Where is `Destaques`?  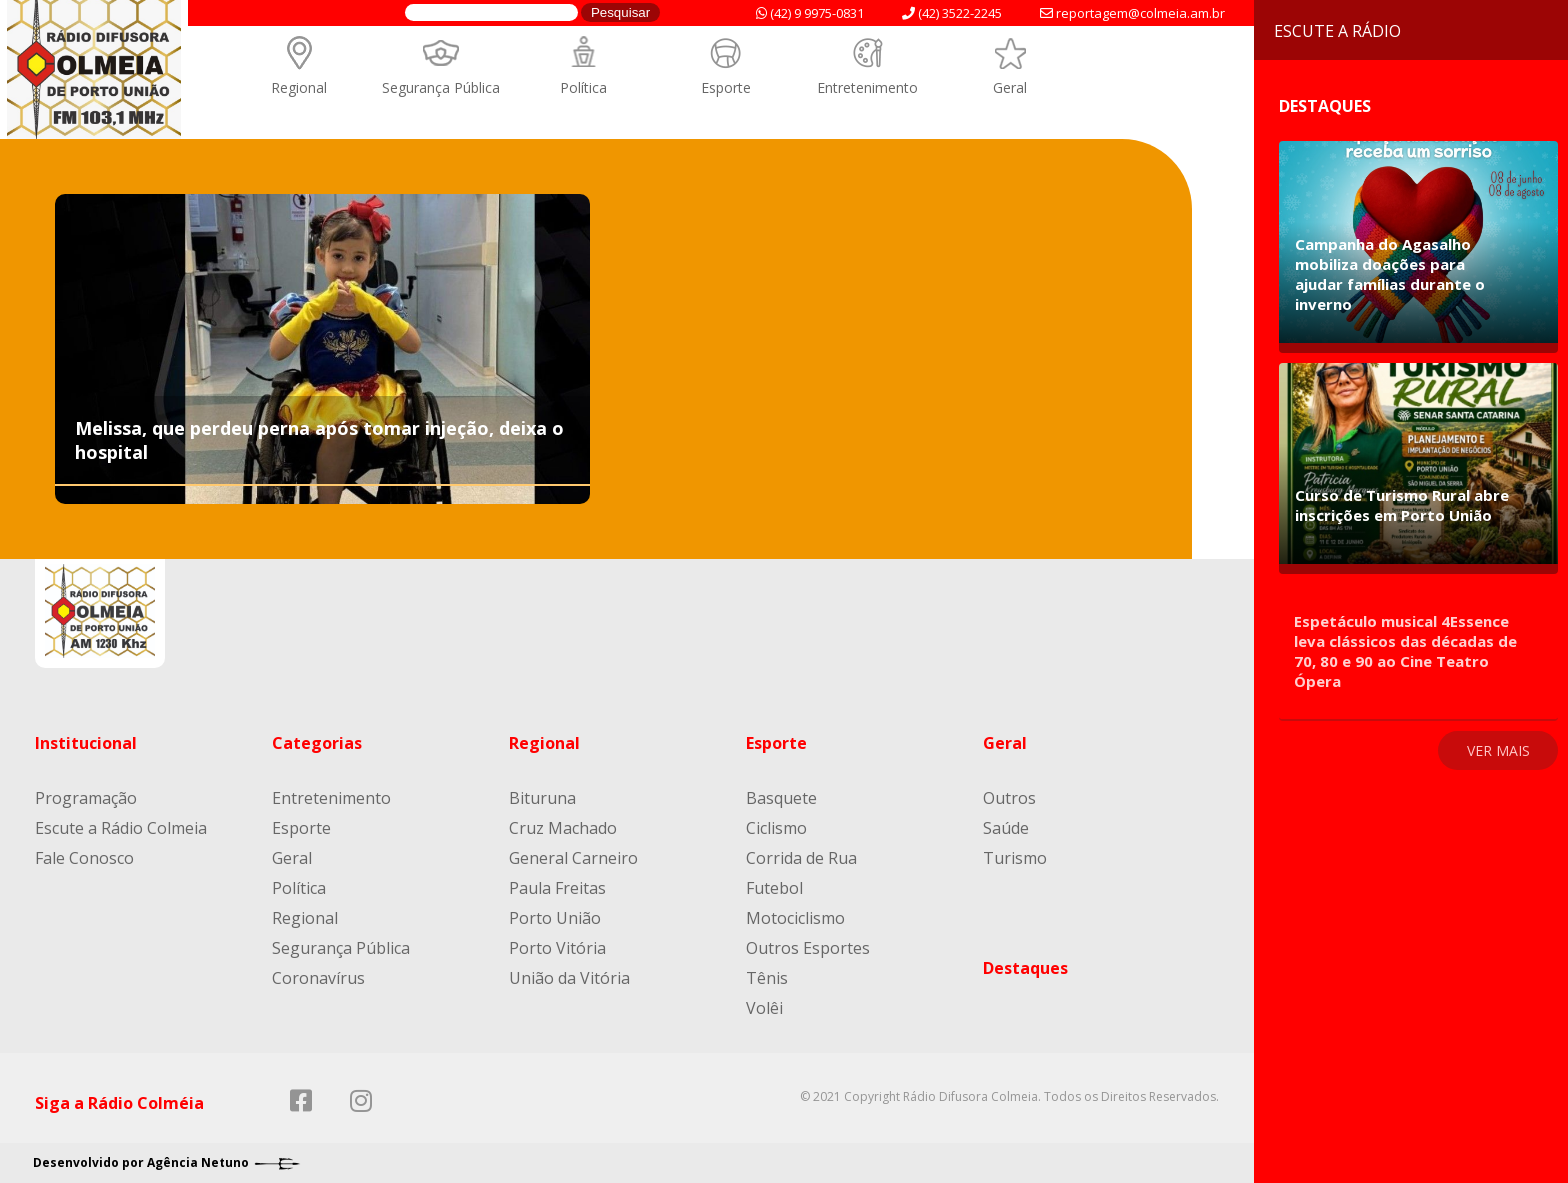 Destaques is located at coordinates (1025, 968).